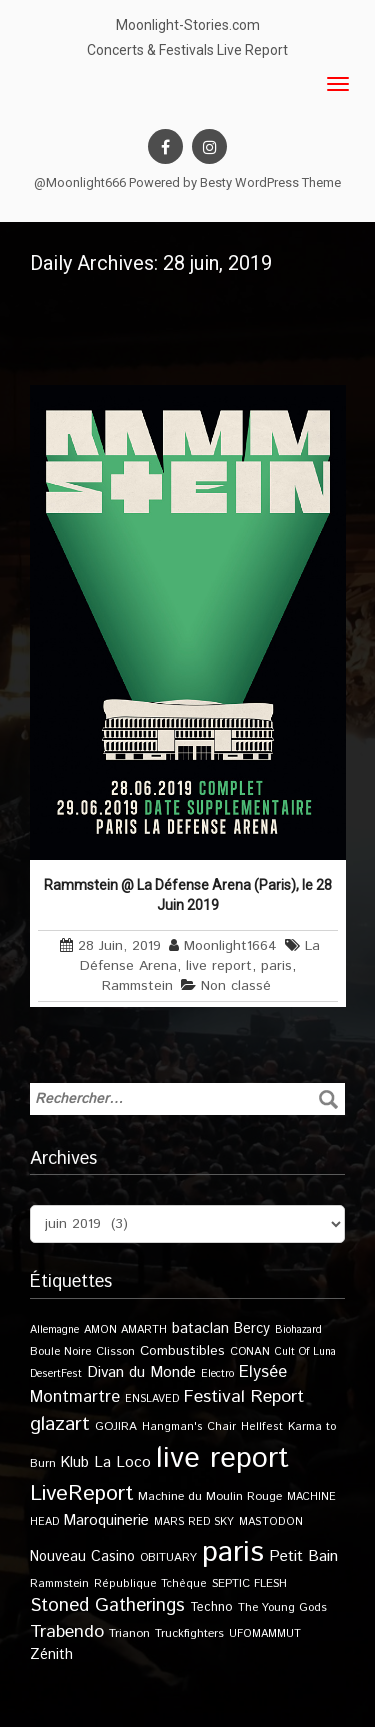  I want to click on The Young Gods [The Young Gods (11 éléments)], so click(282, 1607).